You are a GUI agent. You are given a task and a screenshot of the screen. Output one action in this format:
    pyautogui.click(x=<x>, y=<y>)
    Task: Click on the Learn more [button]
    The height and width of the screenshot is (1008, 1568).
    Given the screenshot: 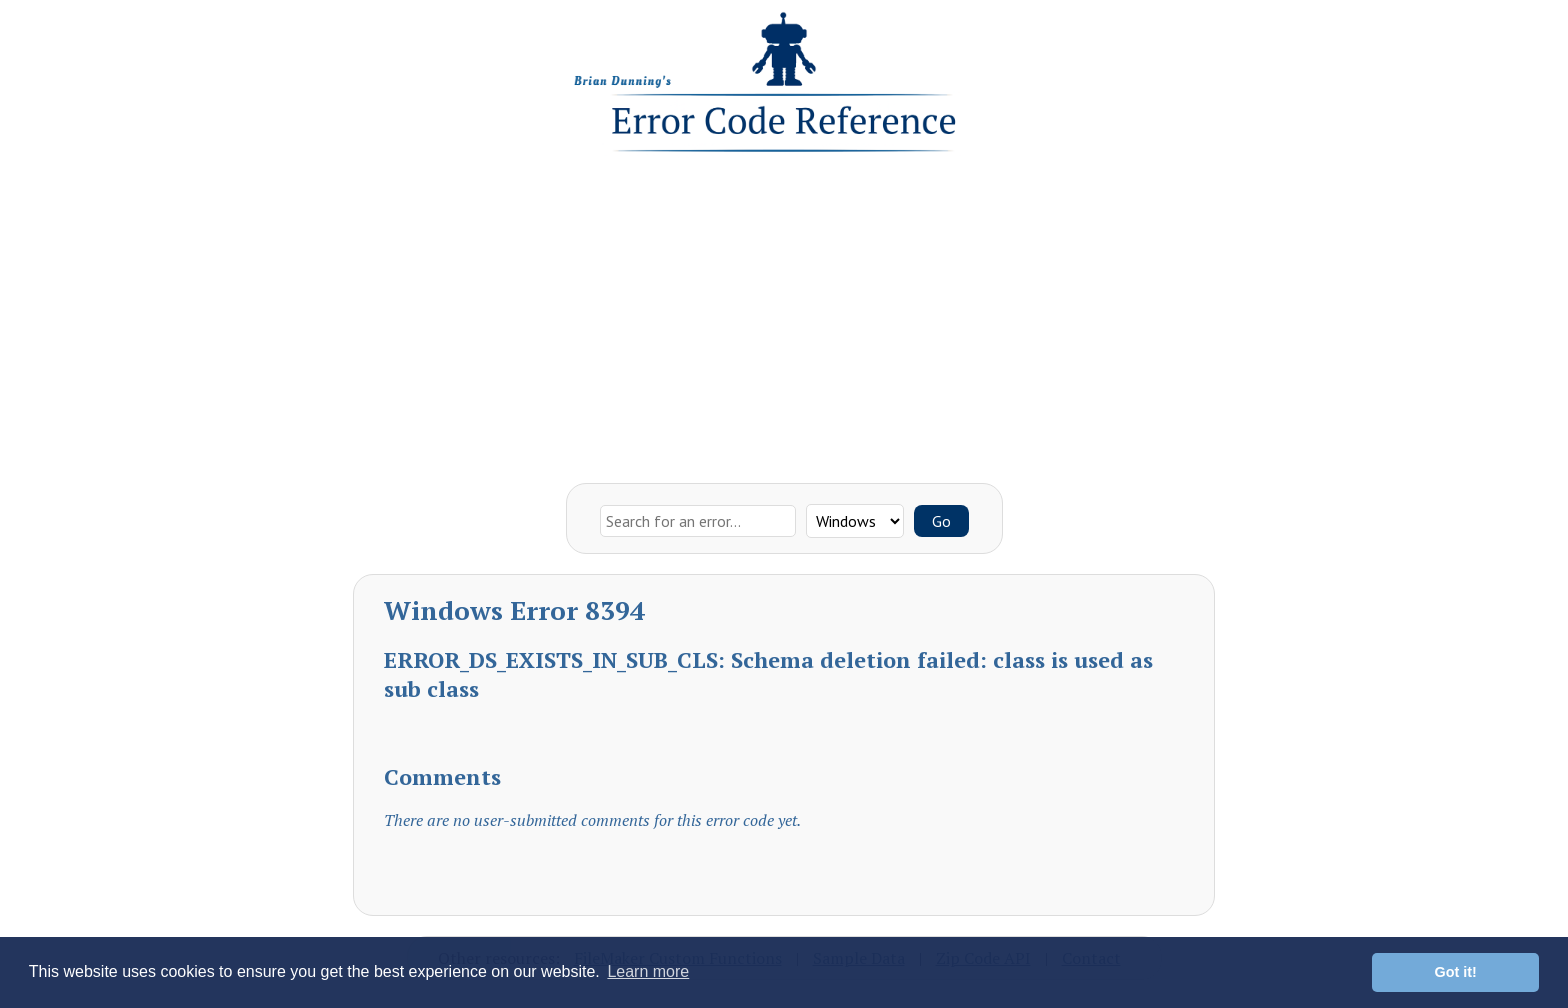 What is the action you would take?
    pyautogui.click(x=648, y=971)
    